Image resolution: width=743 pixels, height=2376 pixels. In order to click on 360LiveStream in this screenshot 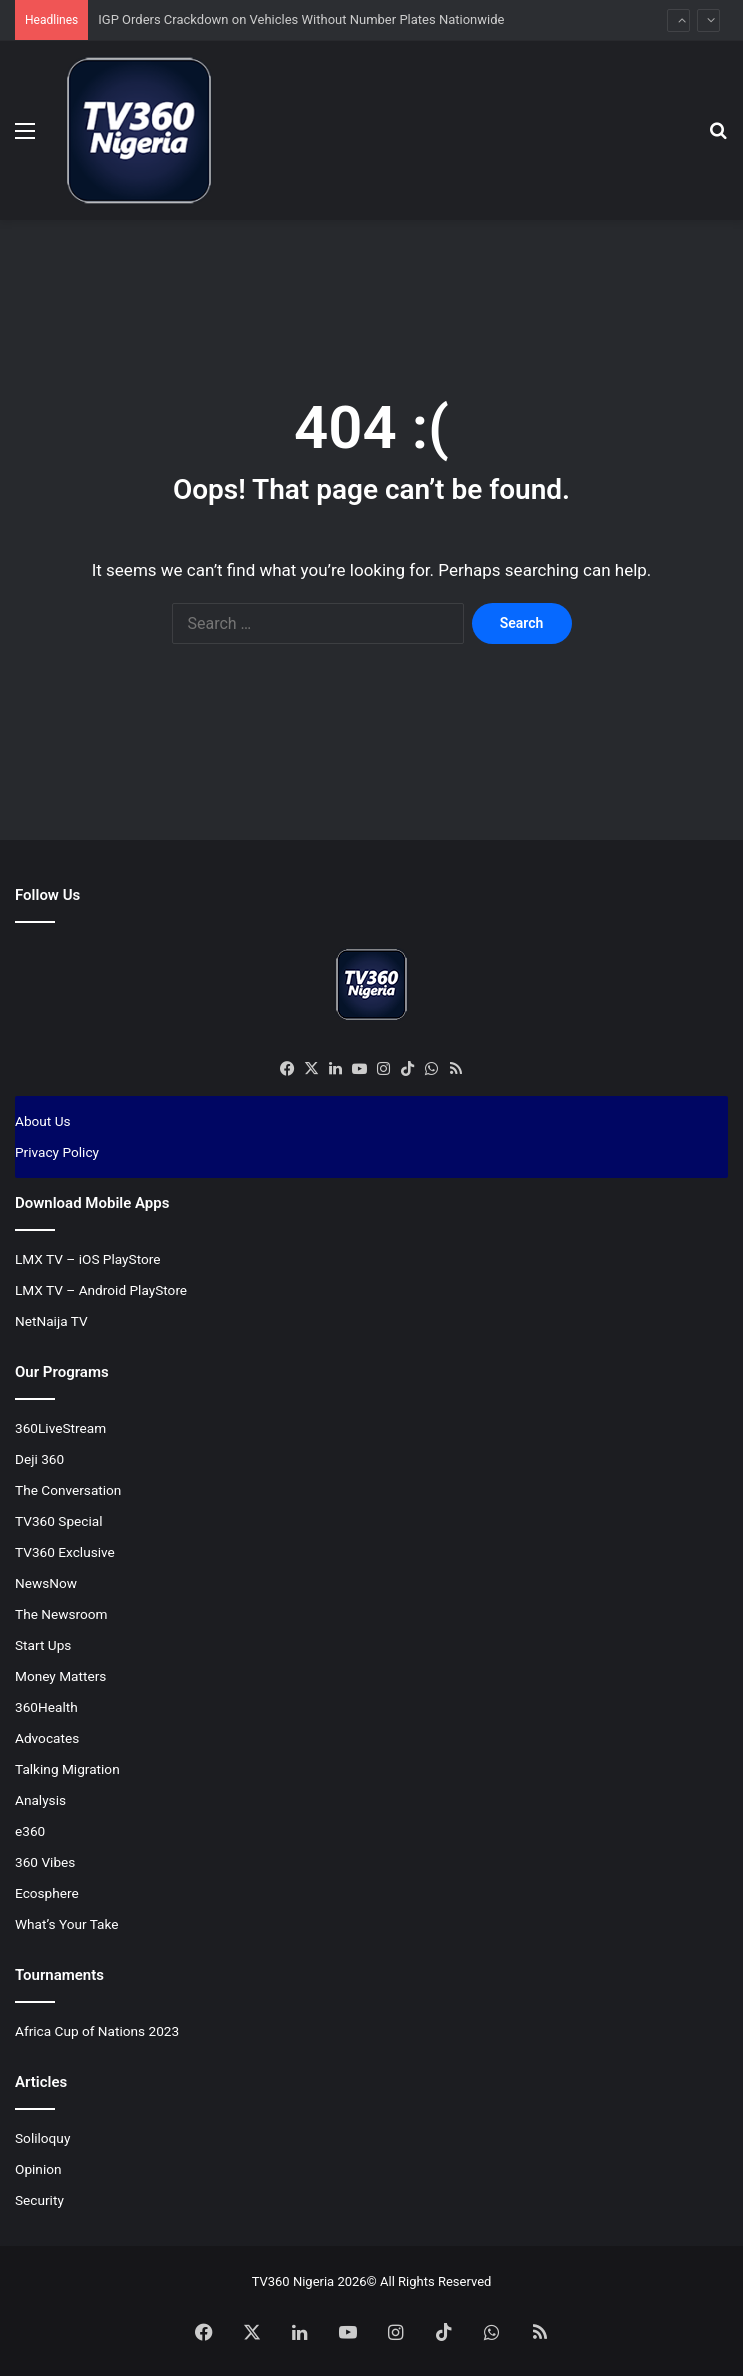, I will do `click(60, 1428)`.